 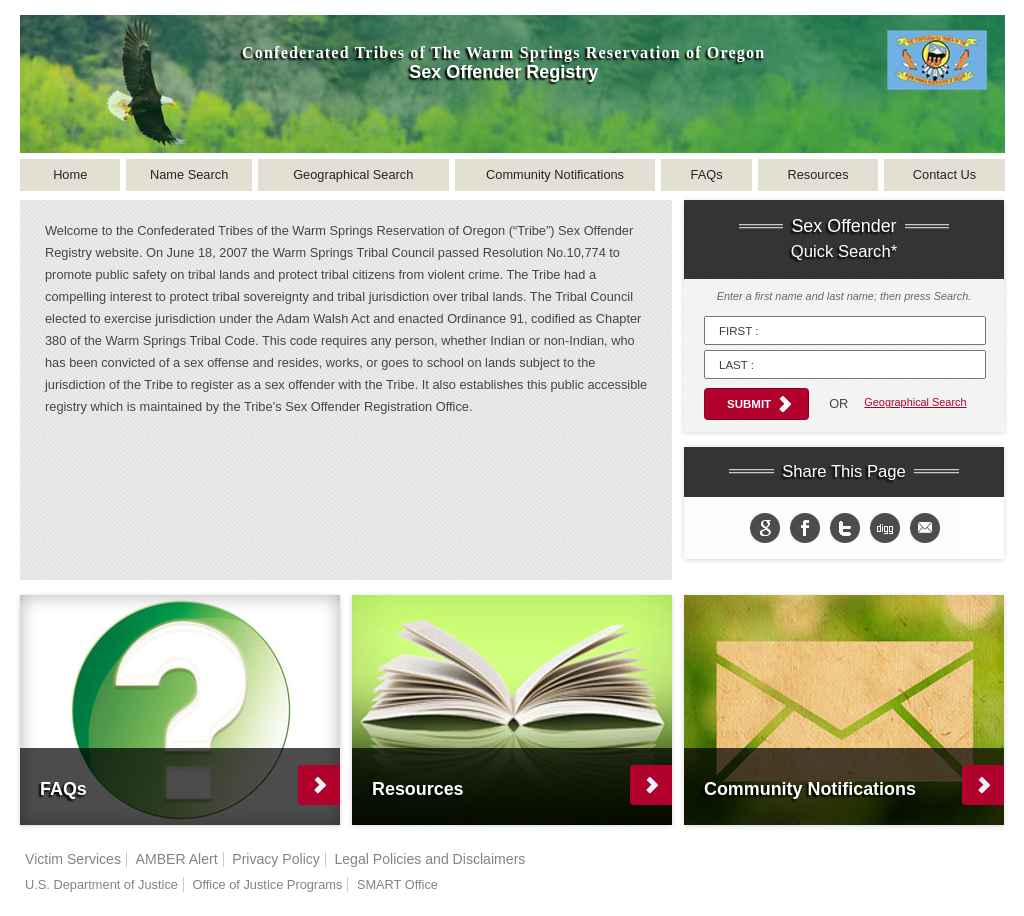 I want to click on Contact Us, so click(x=944, y=174).